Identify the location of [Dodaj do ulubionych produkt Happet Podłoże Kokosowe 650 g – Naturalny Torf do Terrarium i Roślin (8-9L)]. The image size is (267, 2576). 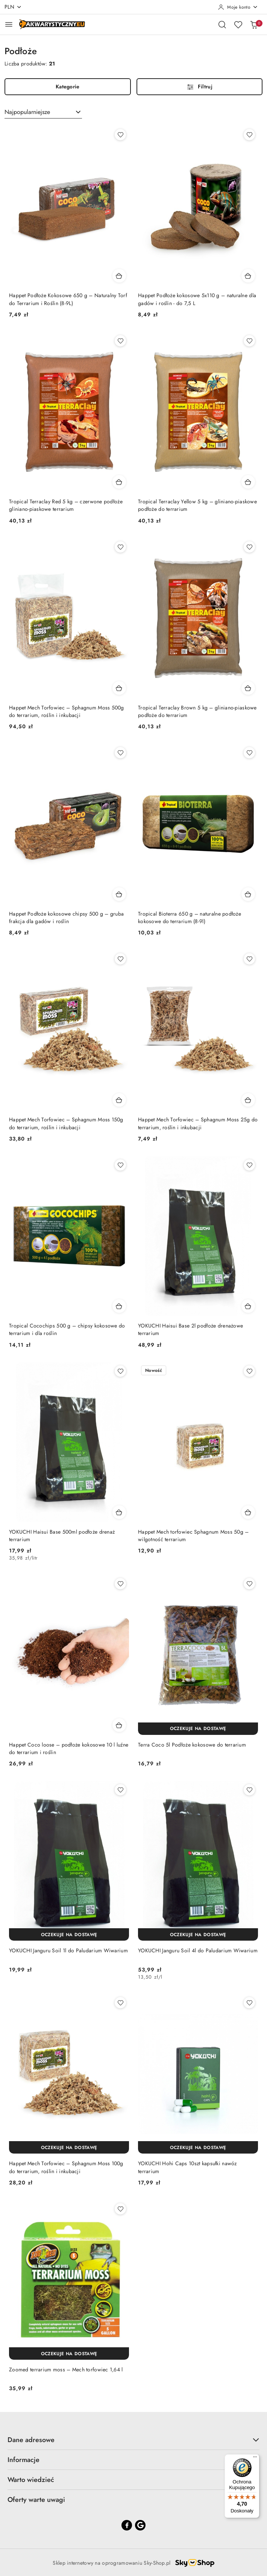
(120, 134).